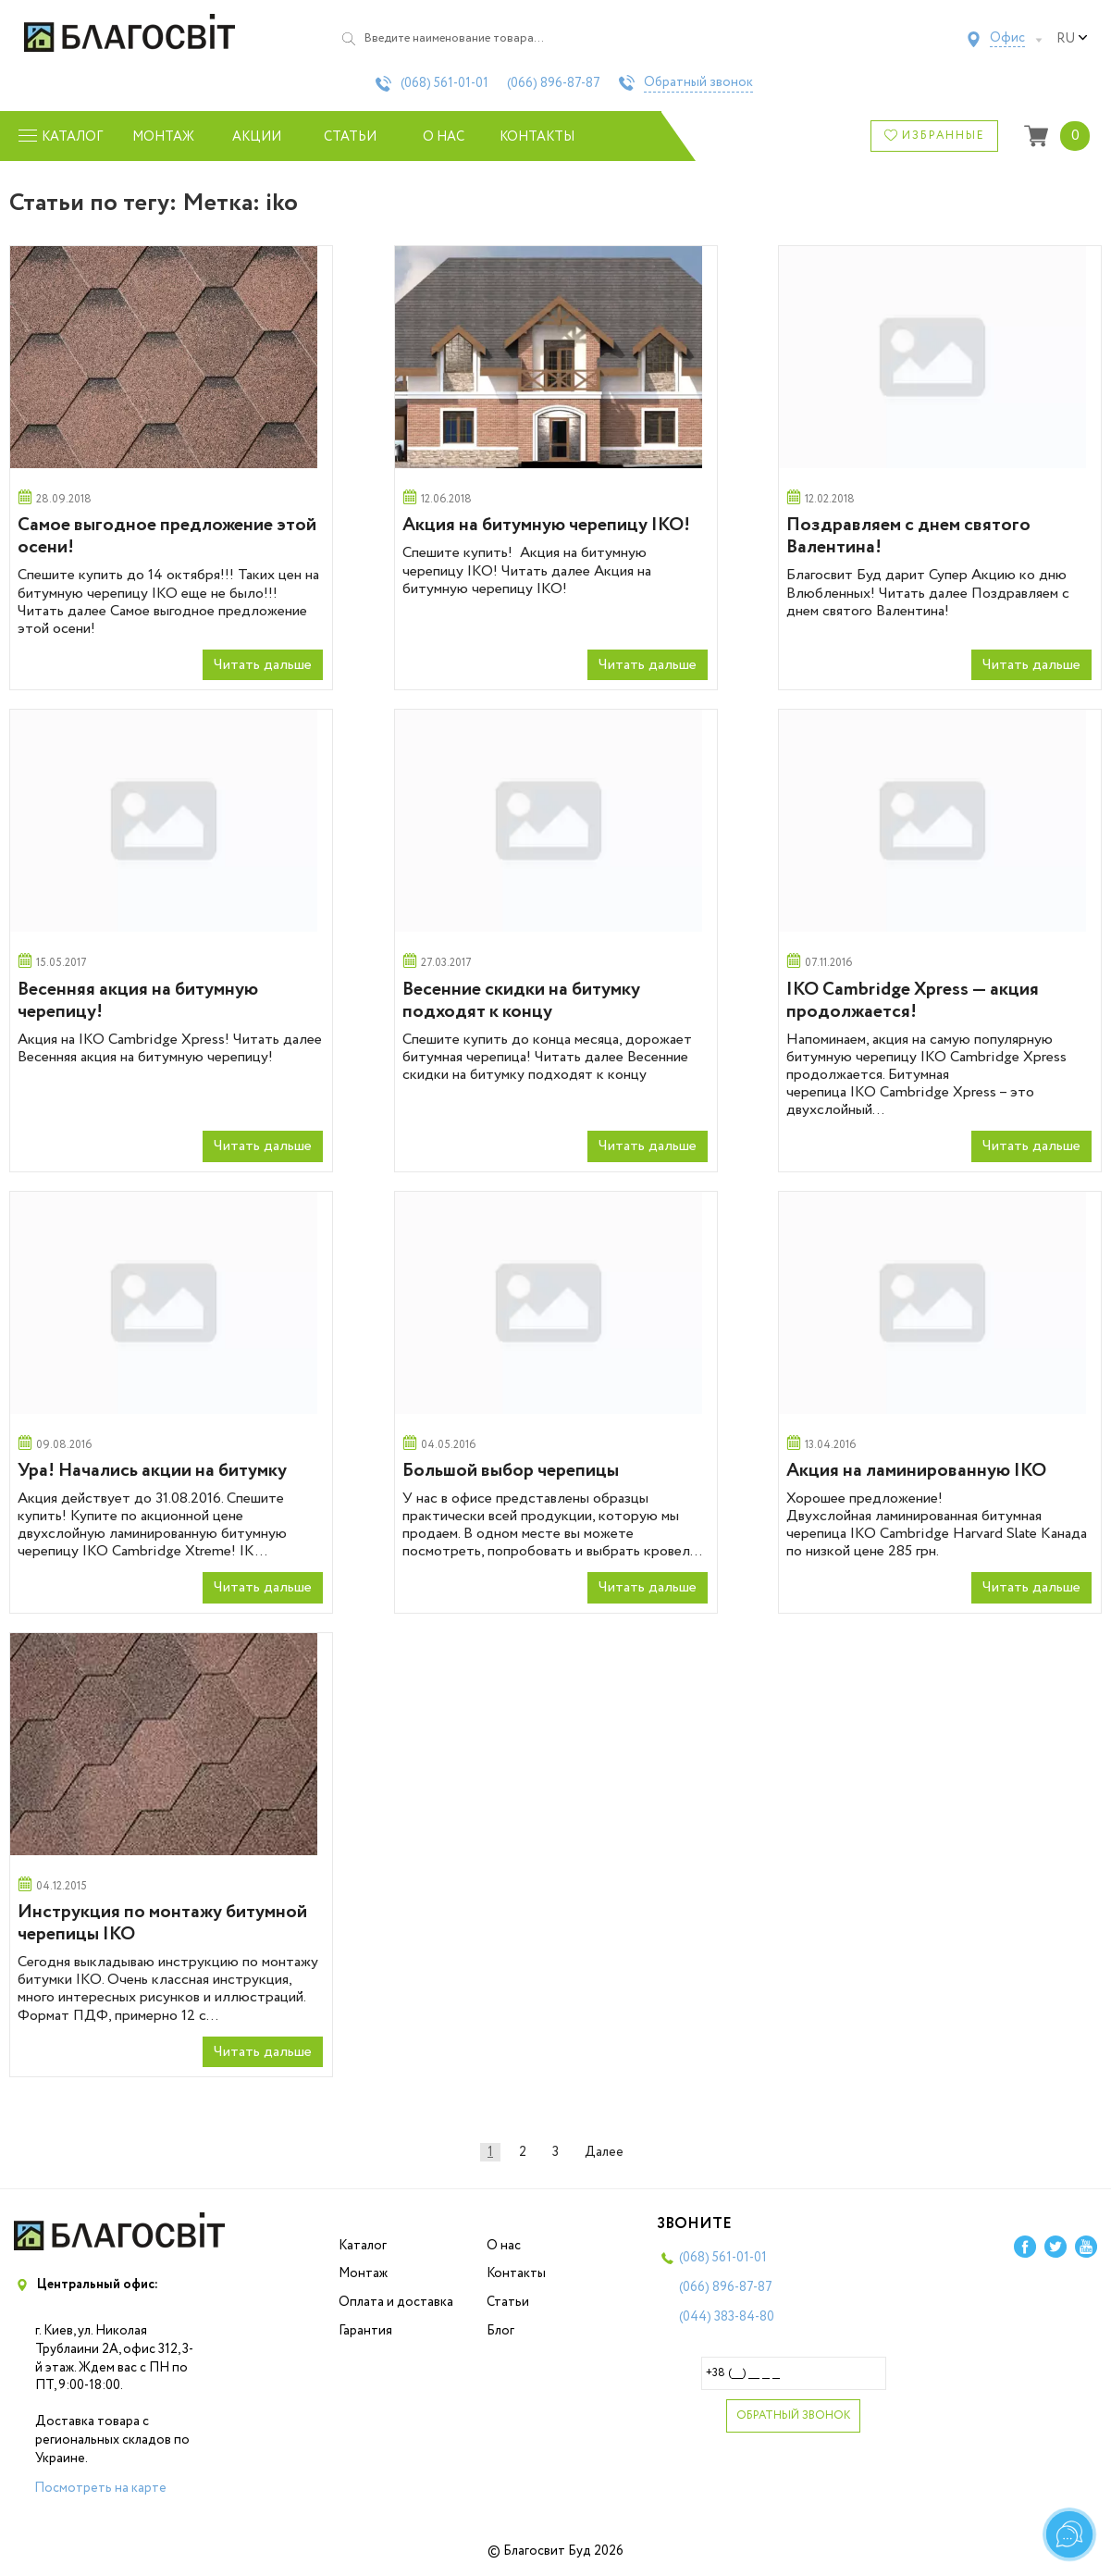 This screenshot has height=2576, width=1111. What do you see at coordinates (916, 1470) in the screenshot?
I see `Акция на ламинированную IKO` at bounding box center [916, 1470].